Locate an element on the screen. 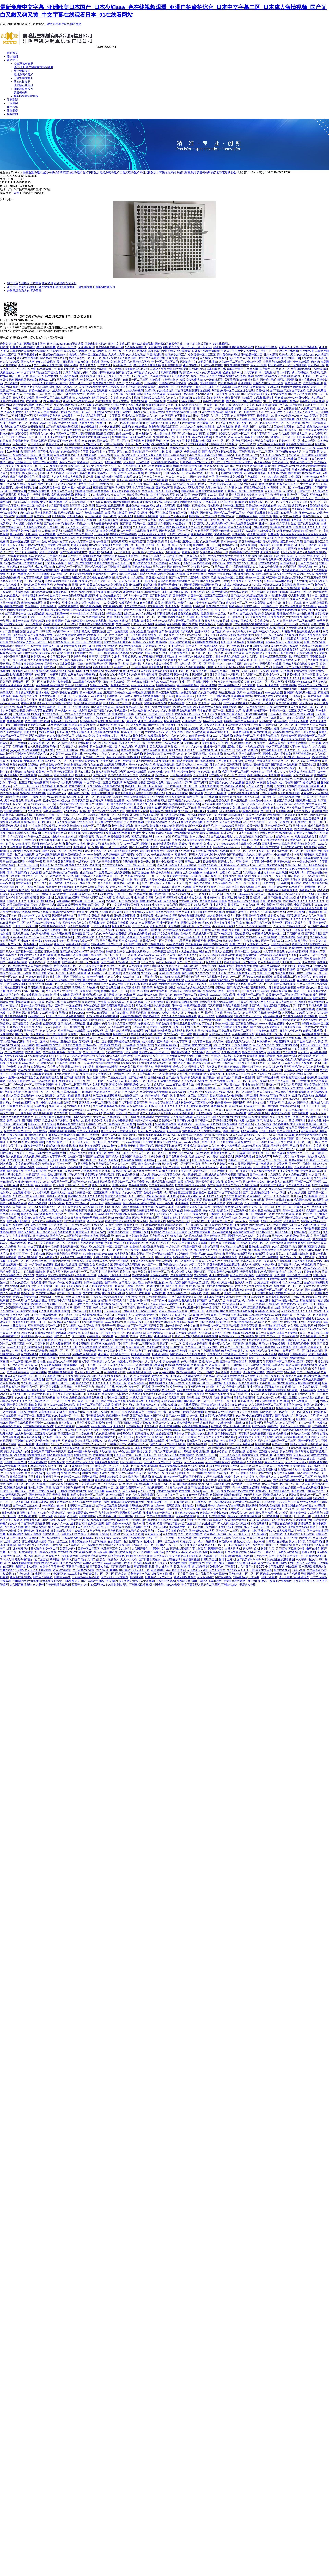  日韩理论视频 is located at coordinates (261, 645).